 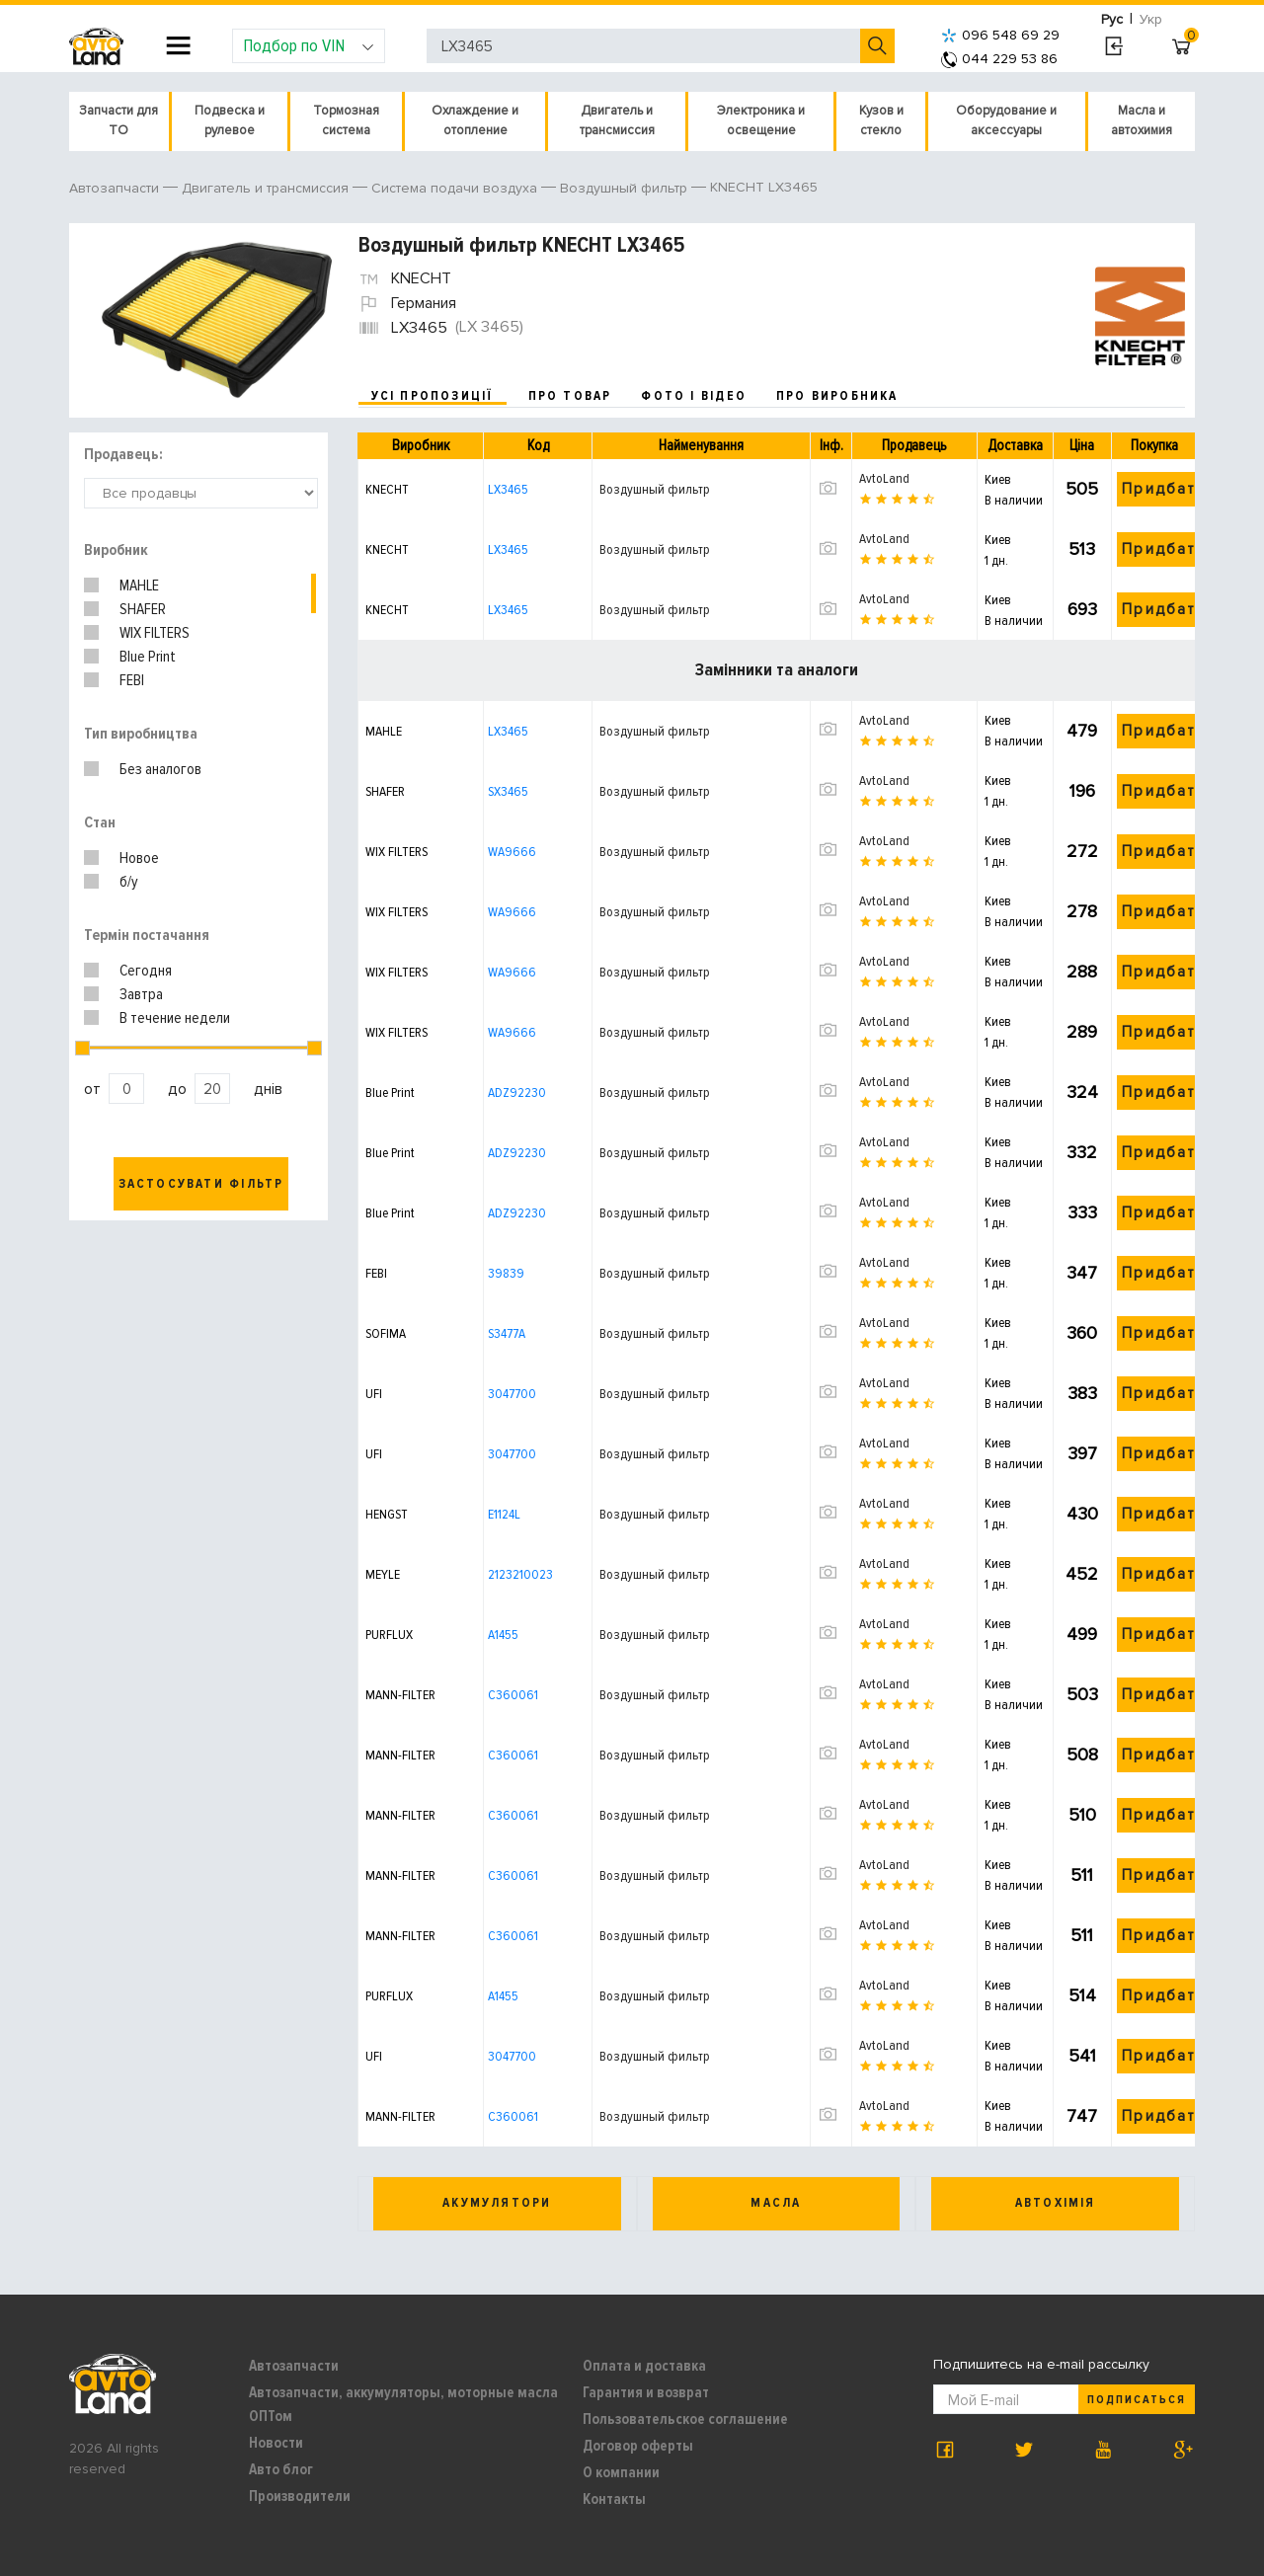 I want to click on 044 229 53 86, so click(x=999, y=58).